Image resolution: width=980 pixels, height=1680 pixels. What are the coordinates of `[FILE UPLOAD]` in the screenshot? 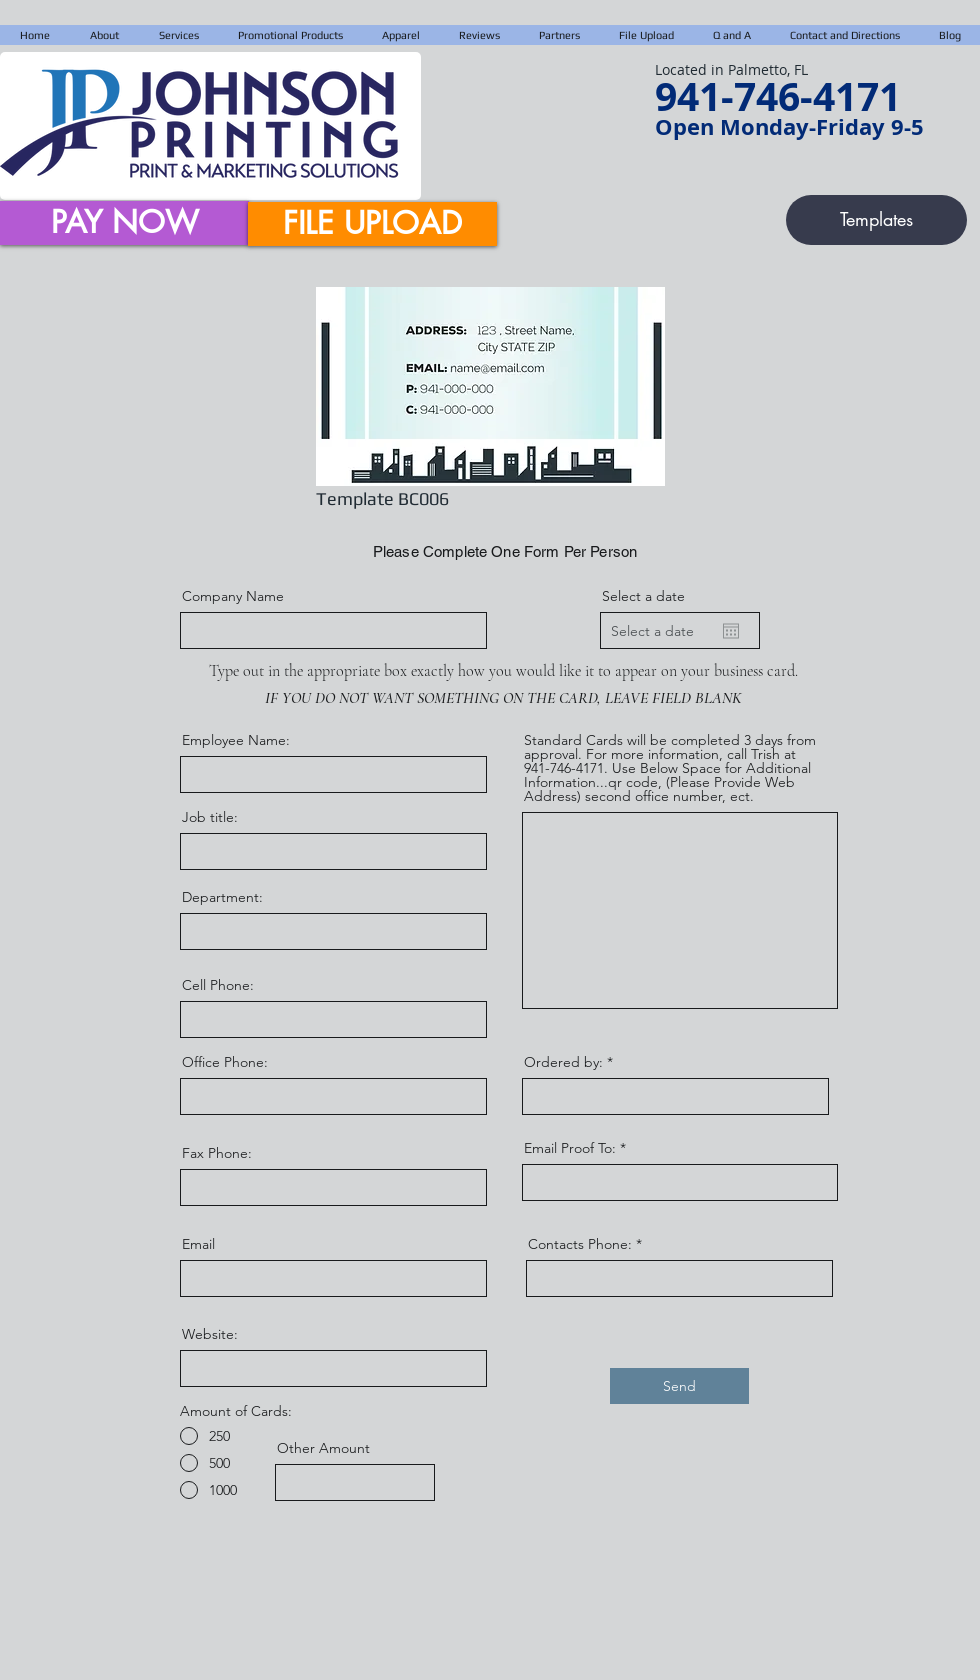 It's located at (372, 224).